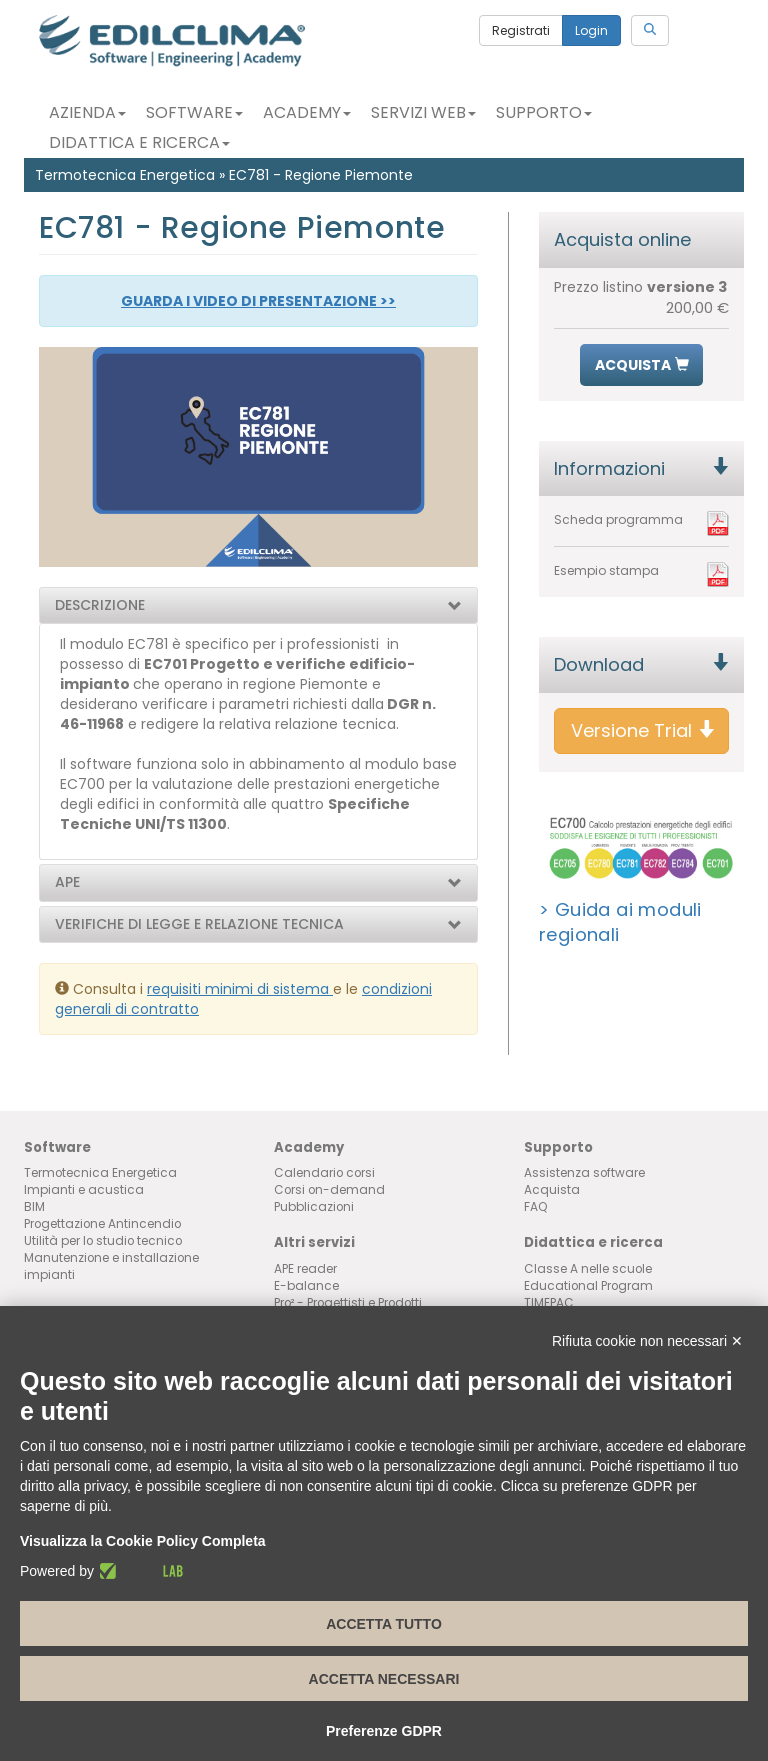  What do you see at coordinates (584, 1173) in the screenshot?
I see `Assistenza software` at bounding box center [584, 1173].